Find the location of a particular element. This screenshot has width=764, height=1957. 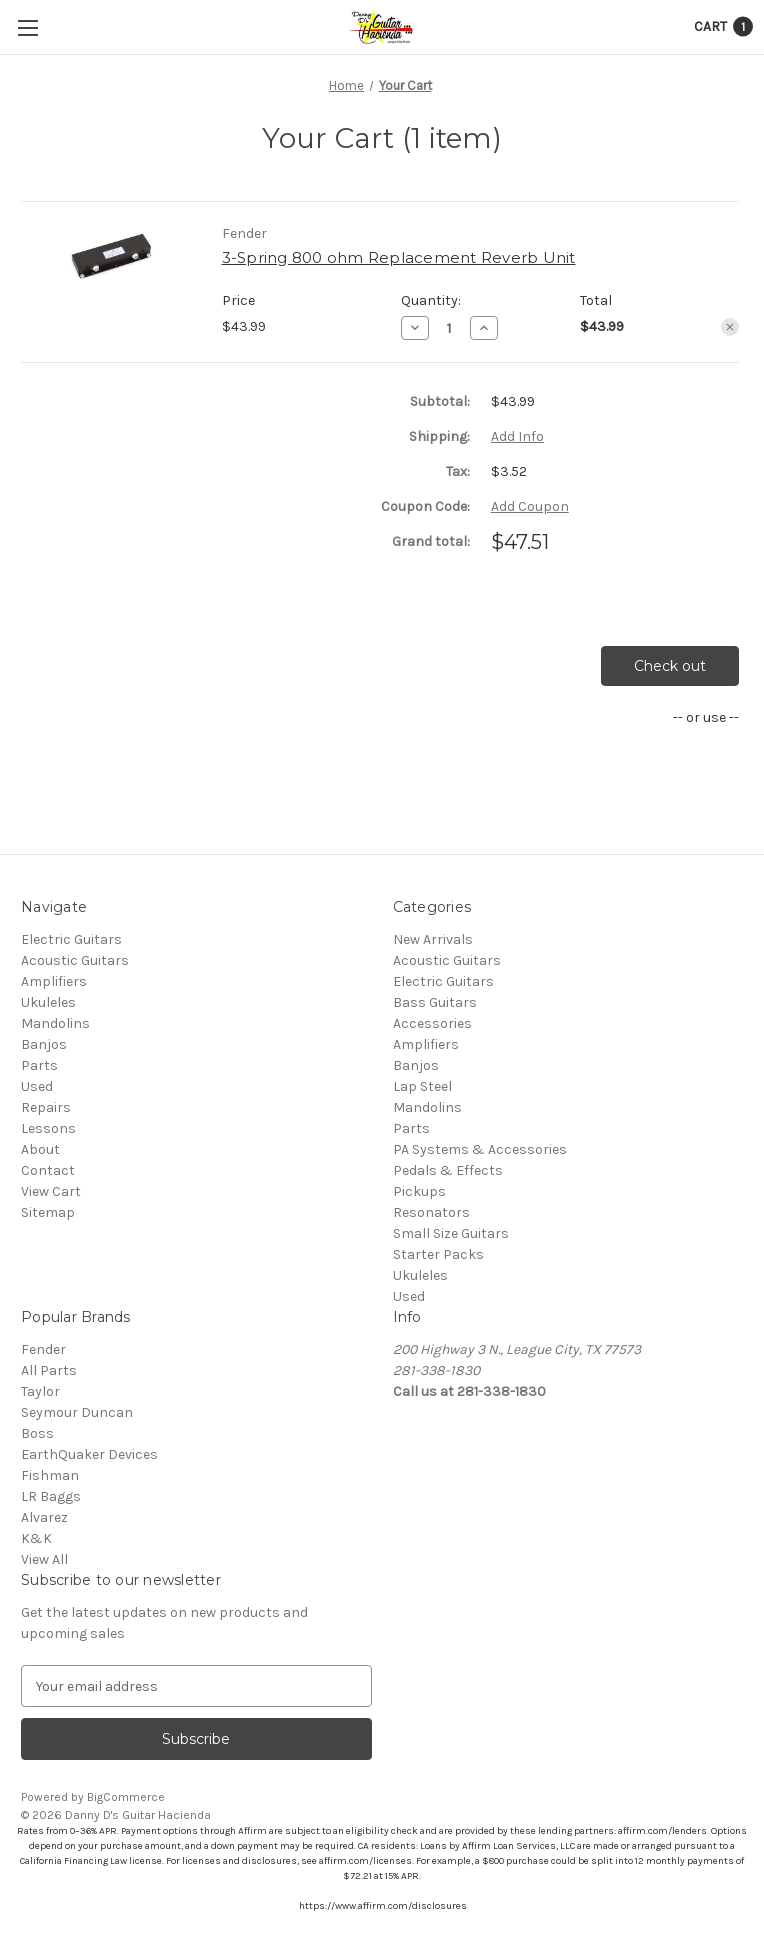

PA Systems & Accessories is located at coordinates (480, 1149).